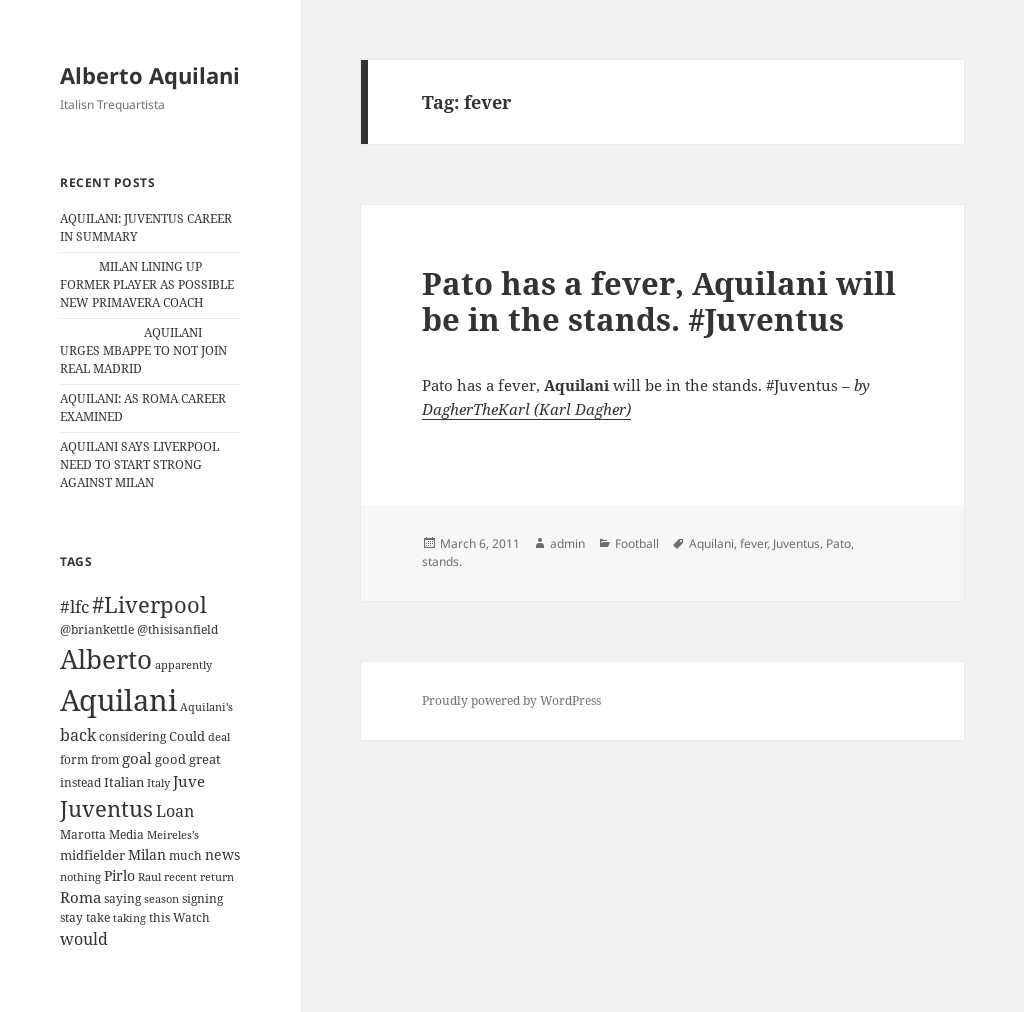  I want to click on Pato, so click(838, 543).